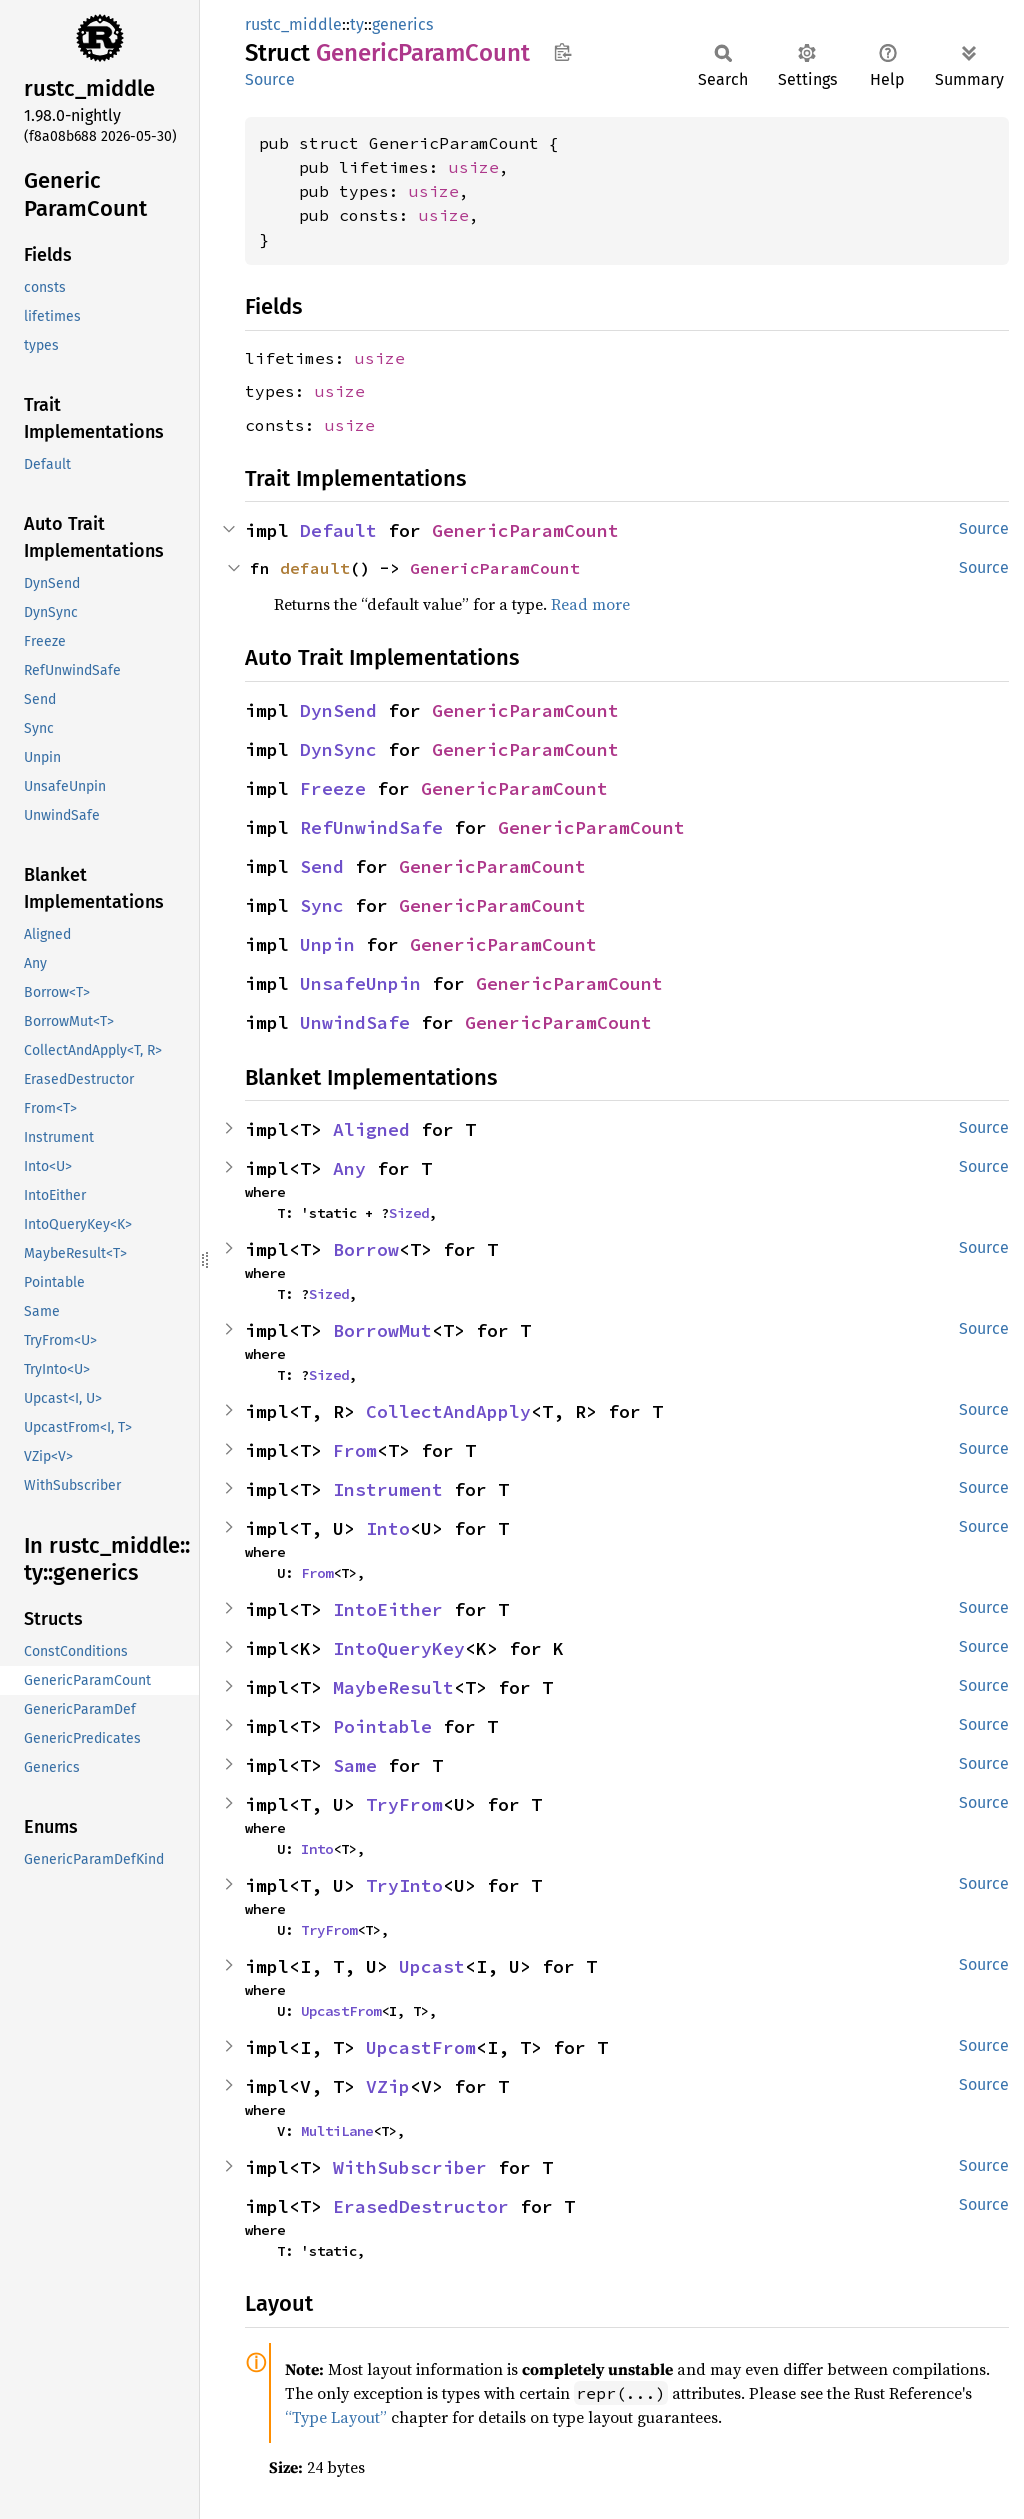 The image size is (1024, 2519). Describe the element at coordinates (388, 1489) in the screenshot. I see `Instrument` at that location.